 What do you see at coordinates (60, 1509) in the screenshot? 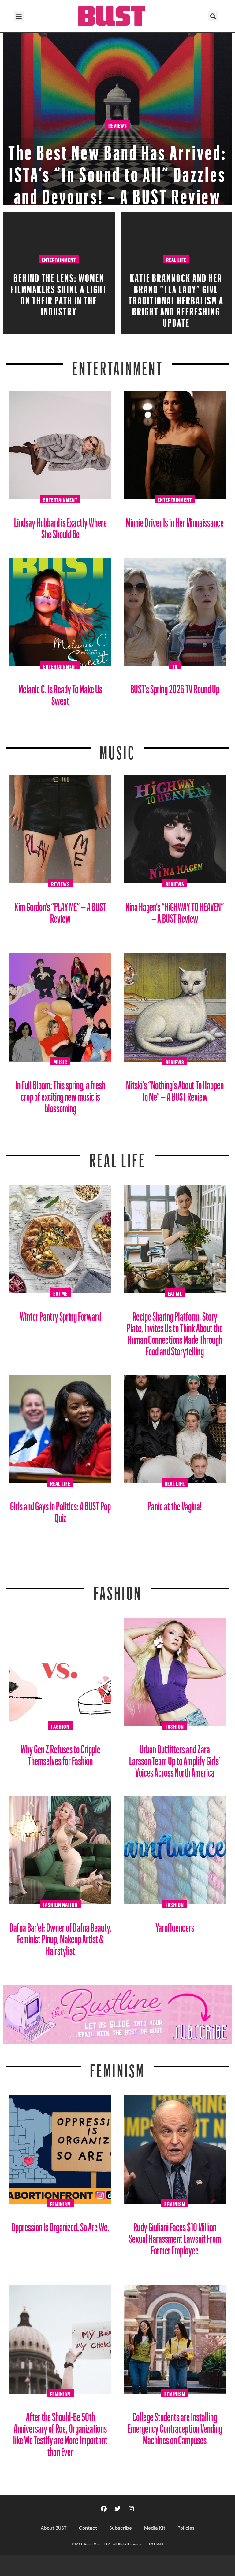
I see `Girls and Gays in Politics: A BUST Pop Quiz` at bounding box center [60, 1509].